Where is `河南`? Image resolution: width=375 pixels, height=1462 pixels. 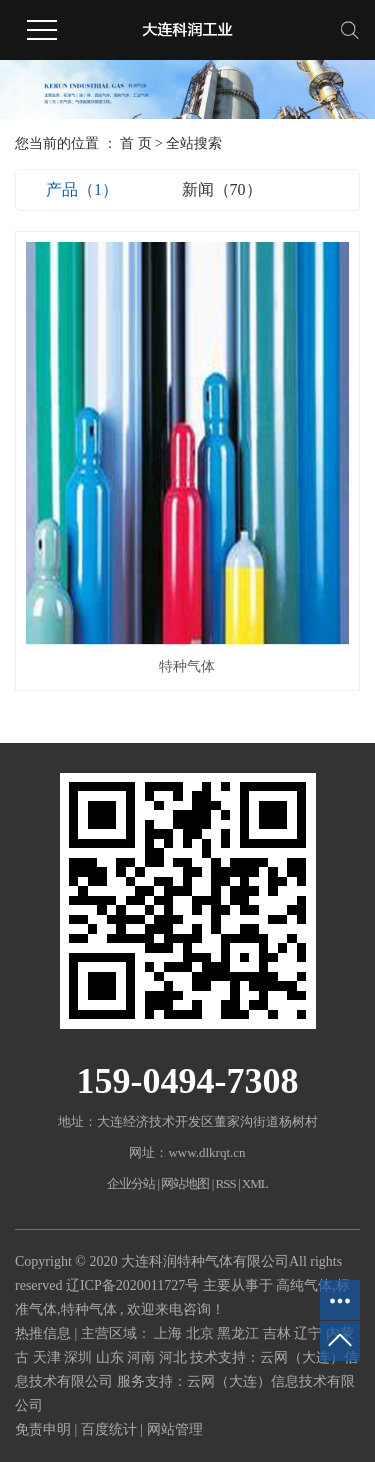 河南 is located at coordinates (143, 1357).